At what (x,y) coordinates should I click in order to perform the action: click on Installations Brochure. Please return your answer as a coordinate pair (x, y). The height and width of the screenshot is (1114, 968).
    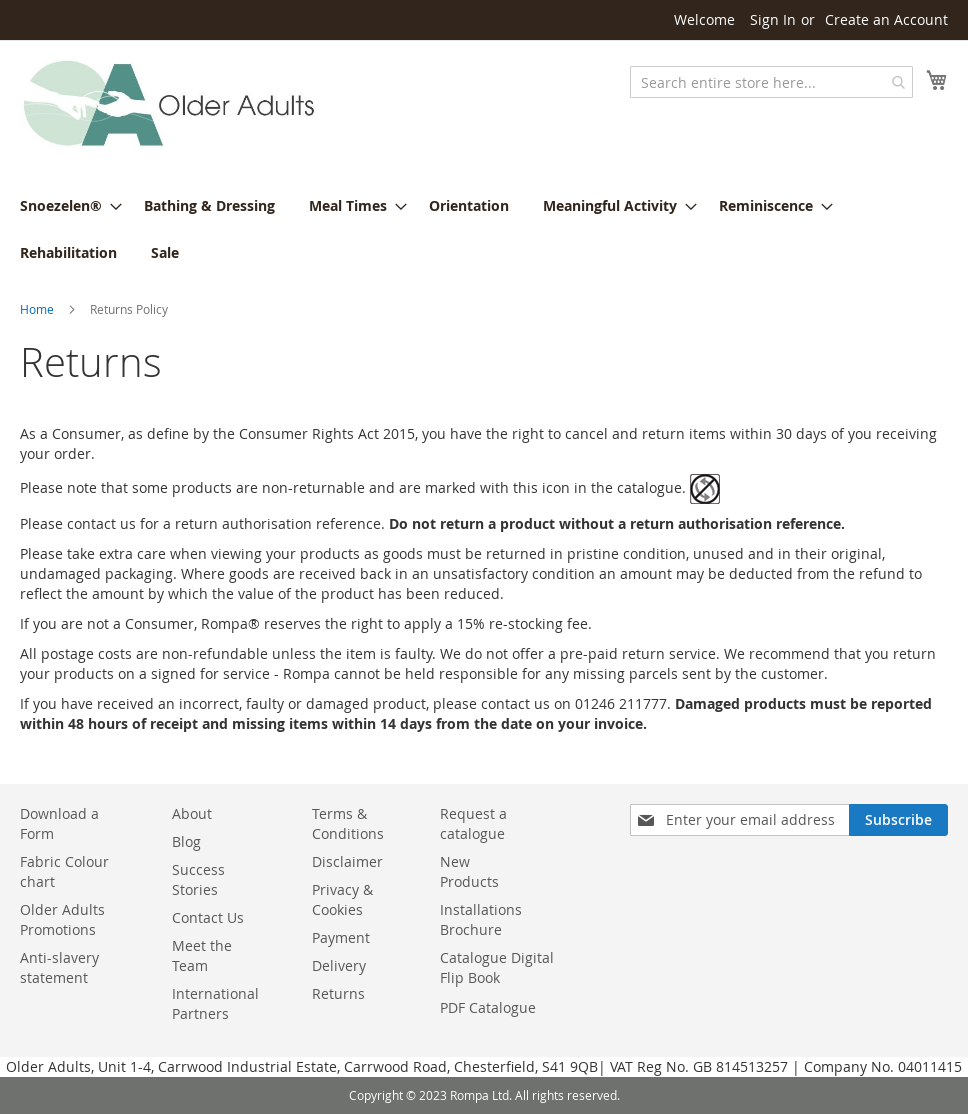
    Looking at the image, I should click on (481, 919).